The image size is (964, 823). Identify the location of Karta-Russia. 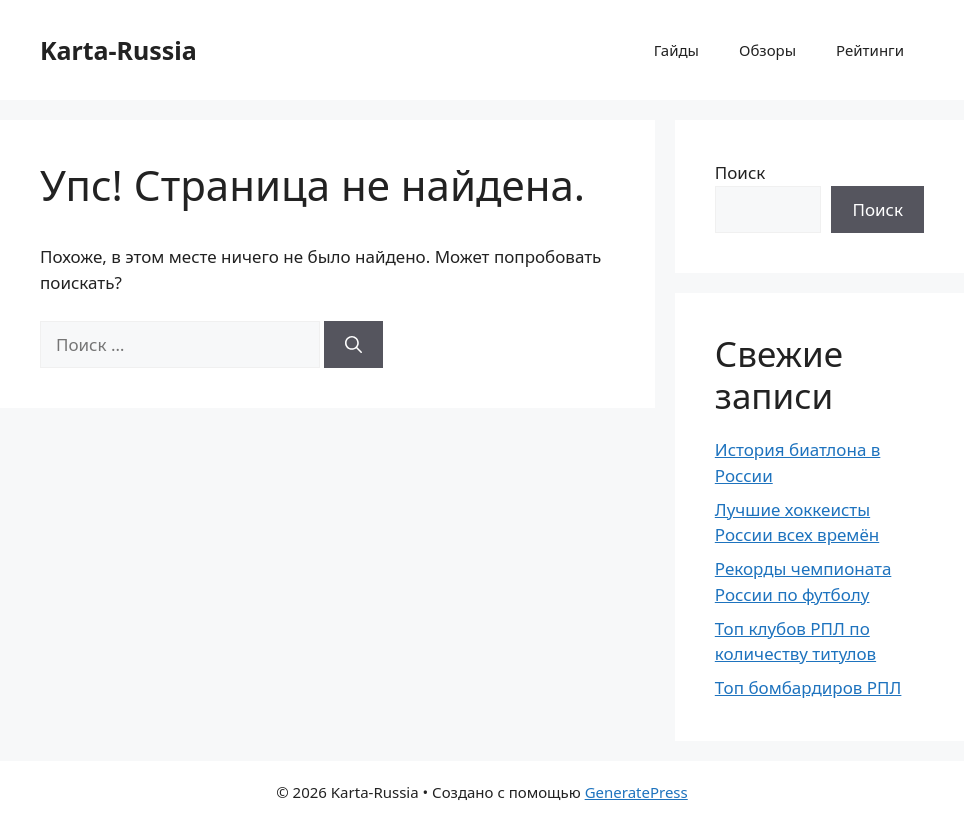
(118, 50).